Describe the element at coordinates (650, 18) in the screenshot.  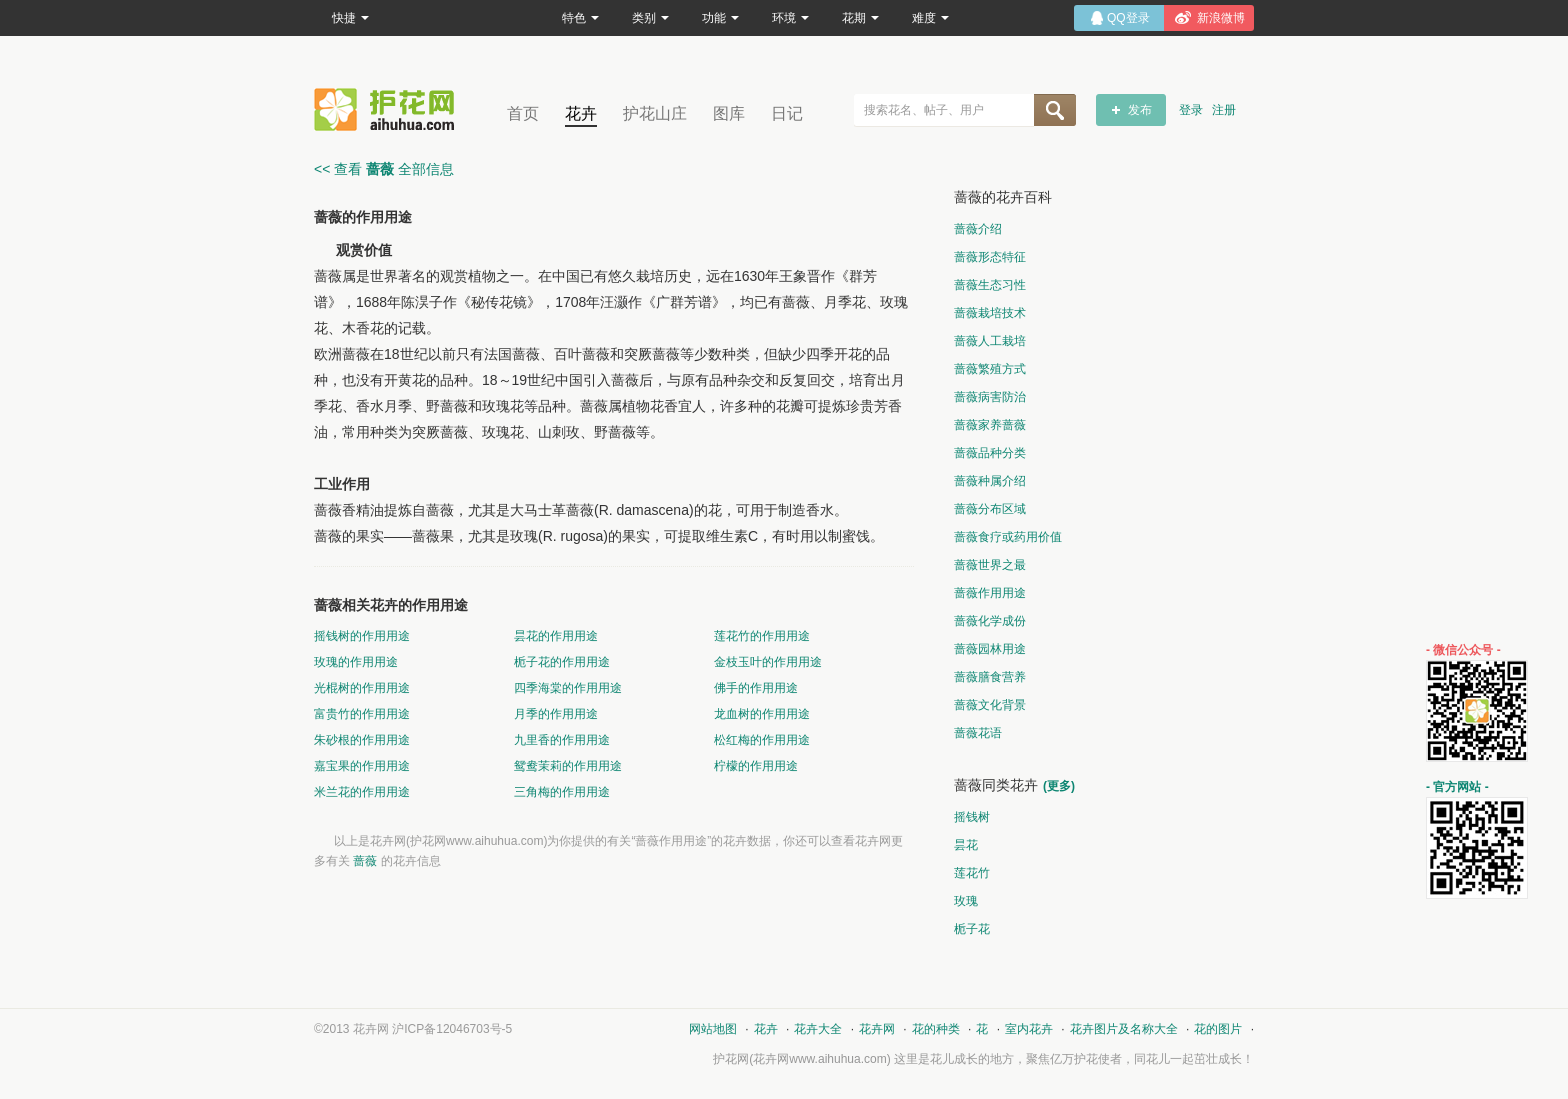
I see `类别` at that location.